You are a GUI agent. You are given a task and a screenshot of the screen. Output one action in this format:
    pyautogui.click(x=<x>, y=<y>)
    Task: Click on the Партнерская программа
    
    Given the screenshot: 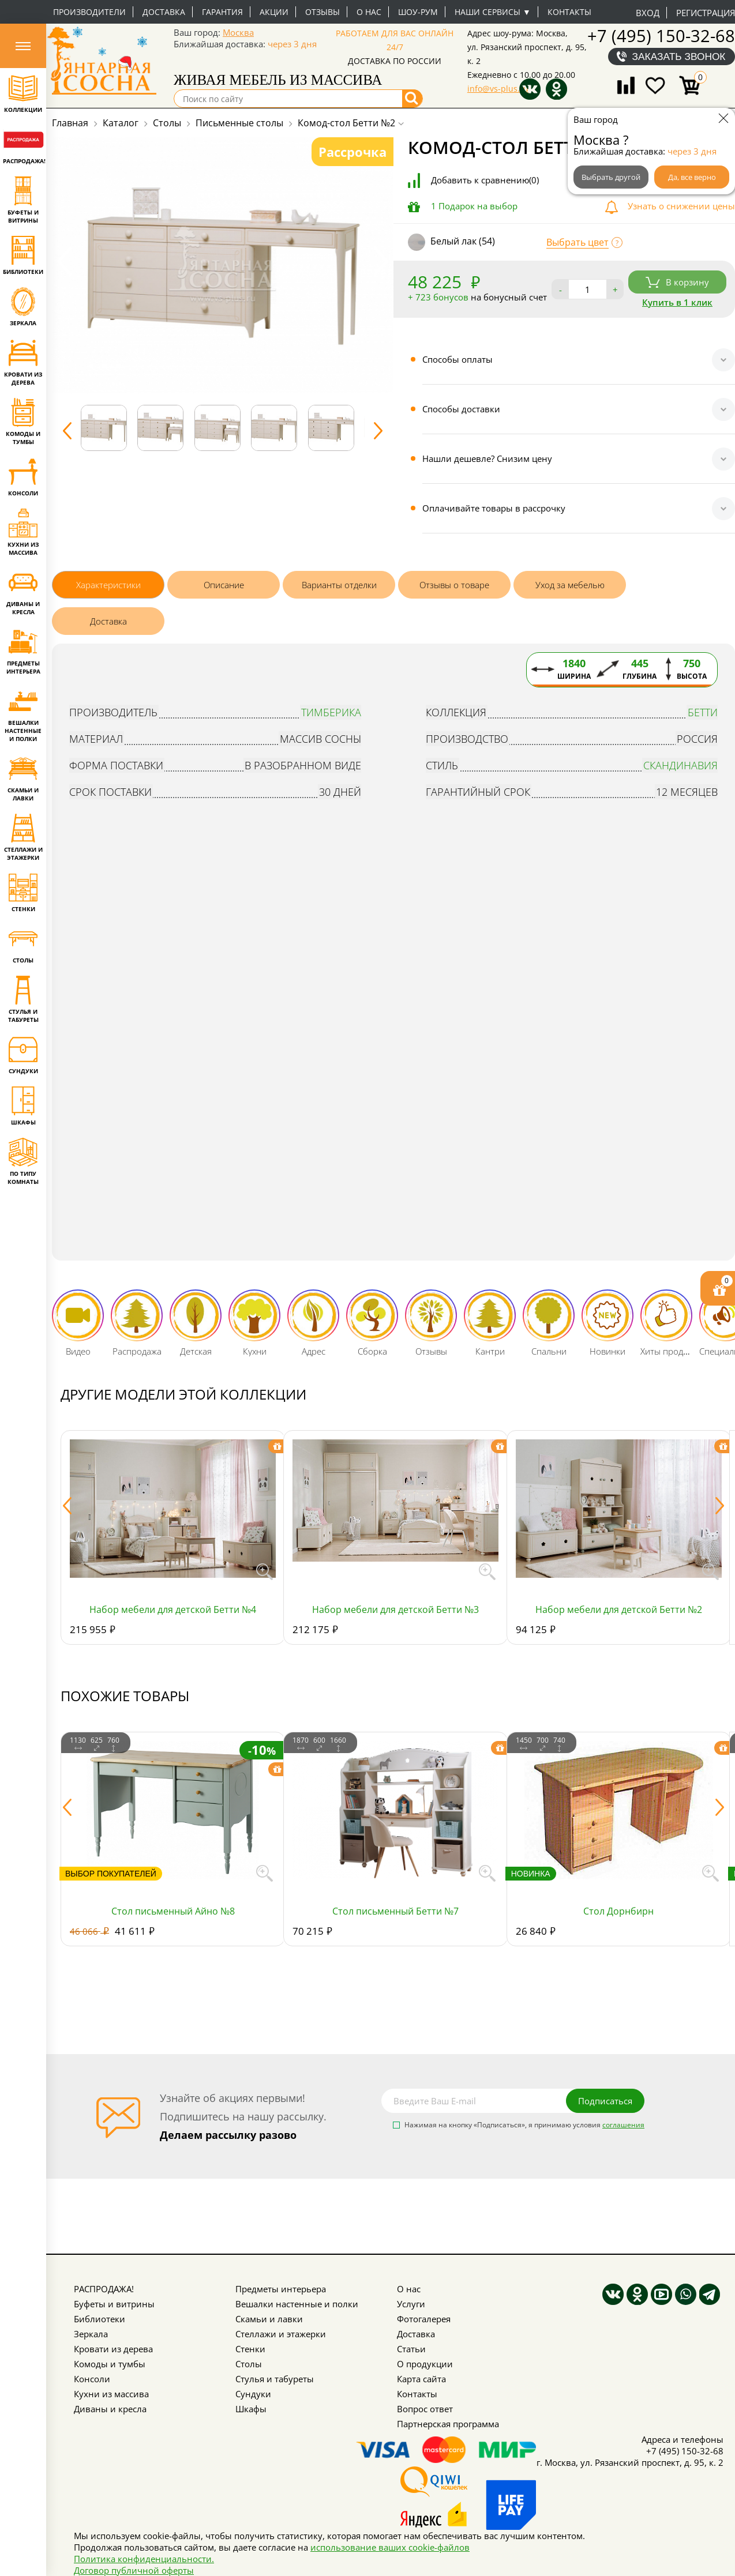 What is the action you would take?
    pyautogui.click(x=448, y=2424)
    